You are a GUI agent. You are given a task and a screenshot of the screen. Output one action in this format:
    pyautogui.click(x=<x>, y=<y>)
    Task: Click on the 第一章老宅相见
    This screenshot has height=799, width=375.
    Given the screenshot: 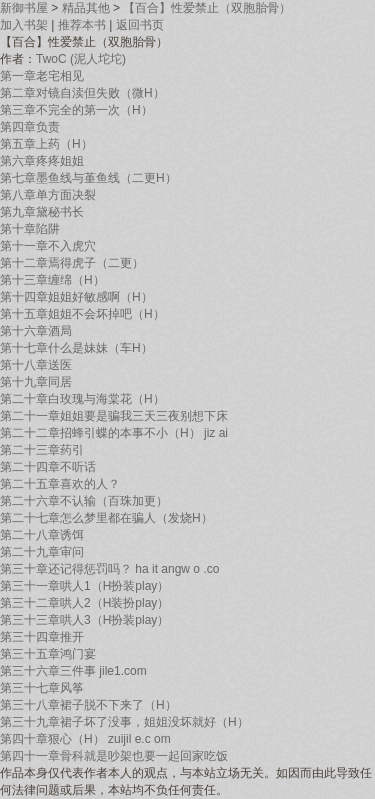 What is the action you would take?
    pyautogui.click(x=42, y=76)
    